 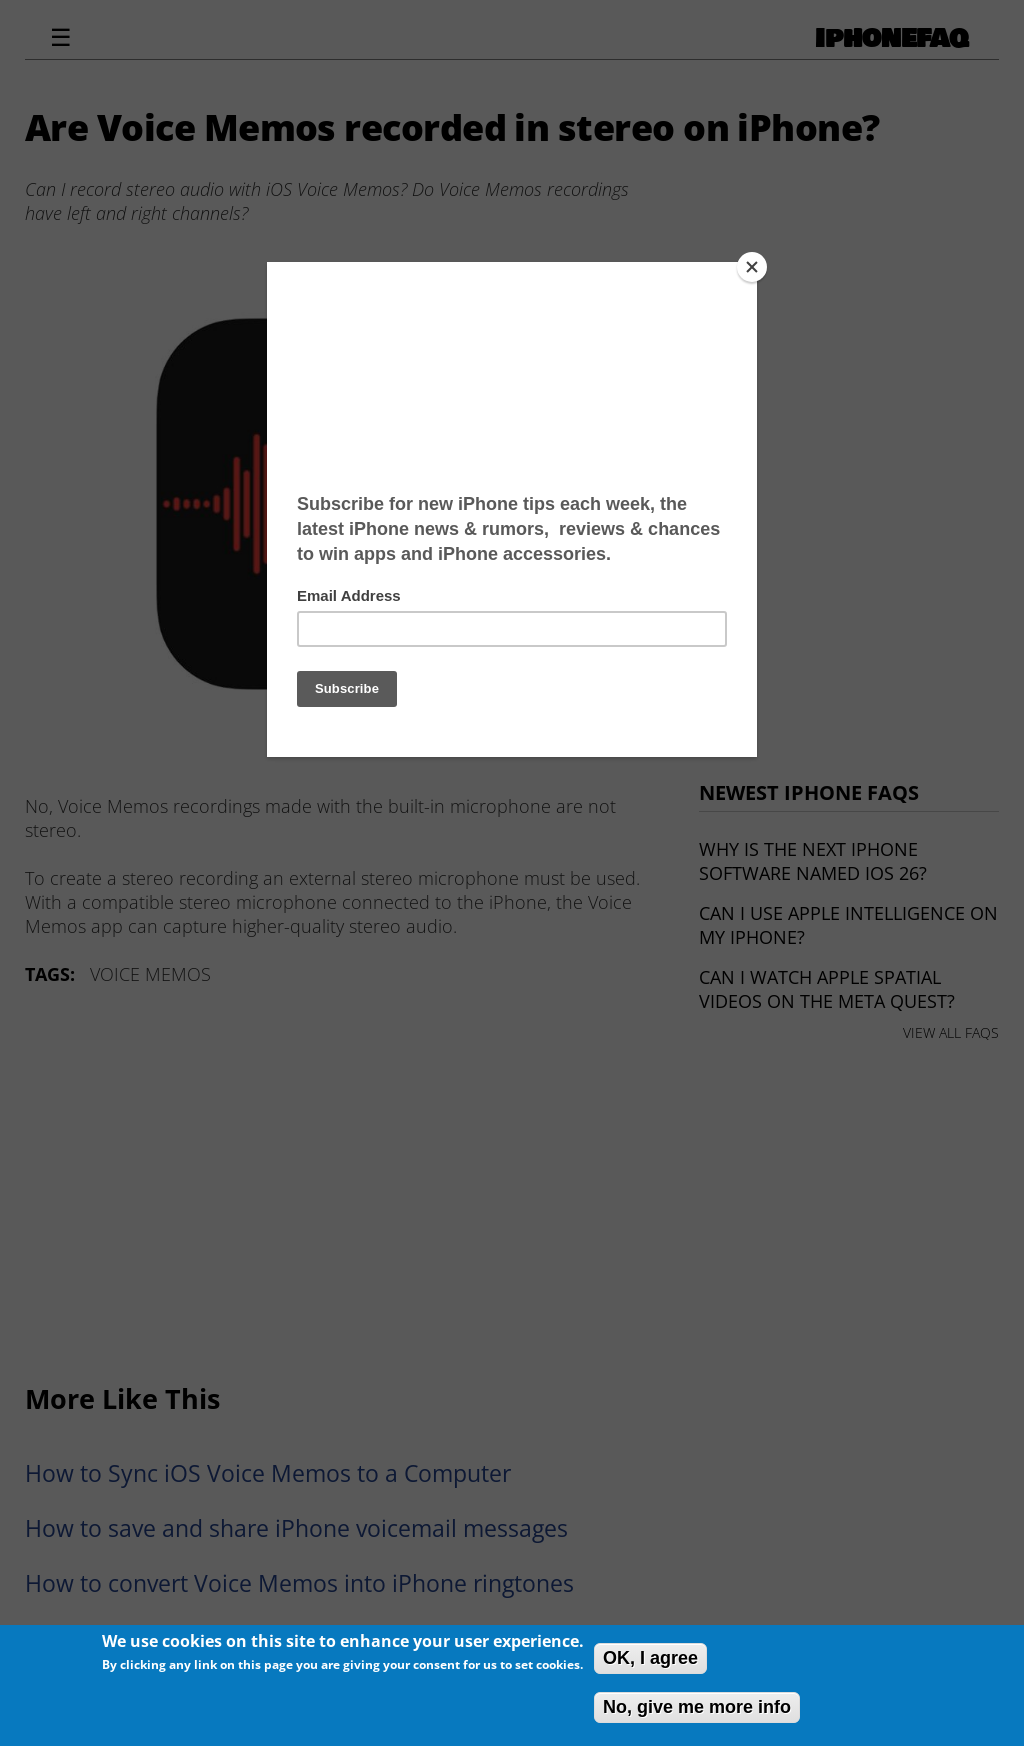 What do you see at coordinates (752, 267) in the screenshot?
I see `[Close]` at bounding box center [752, 267].